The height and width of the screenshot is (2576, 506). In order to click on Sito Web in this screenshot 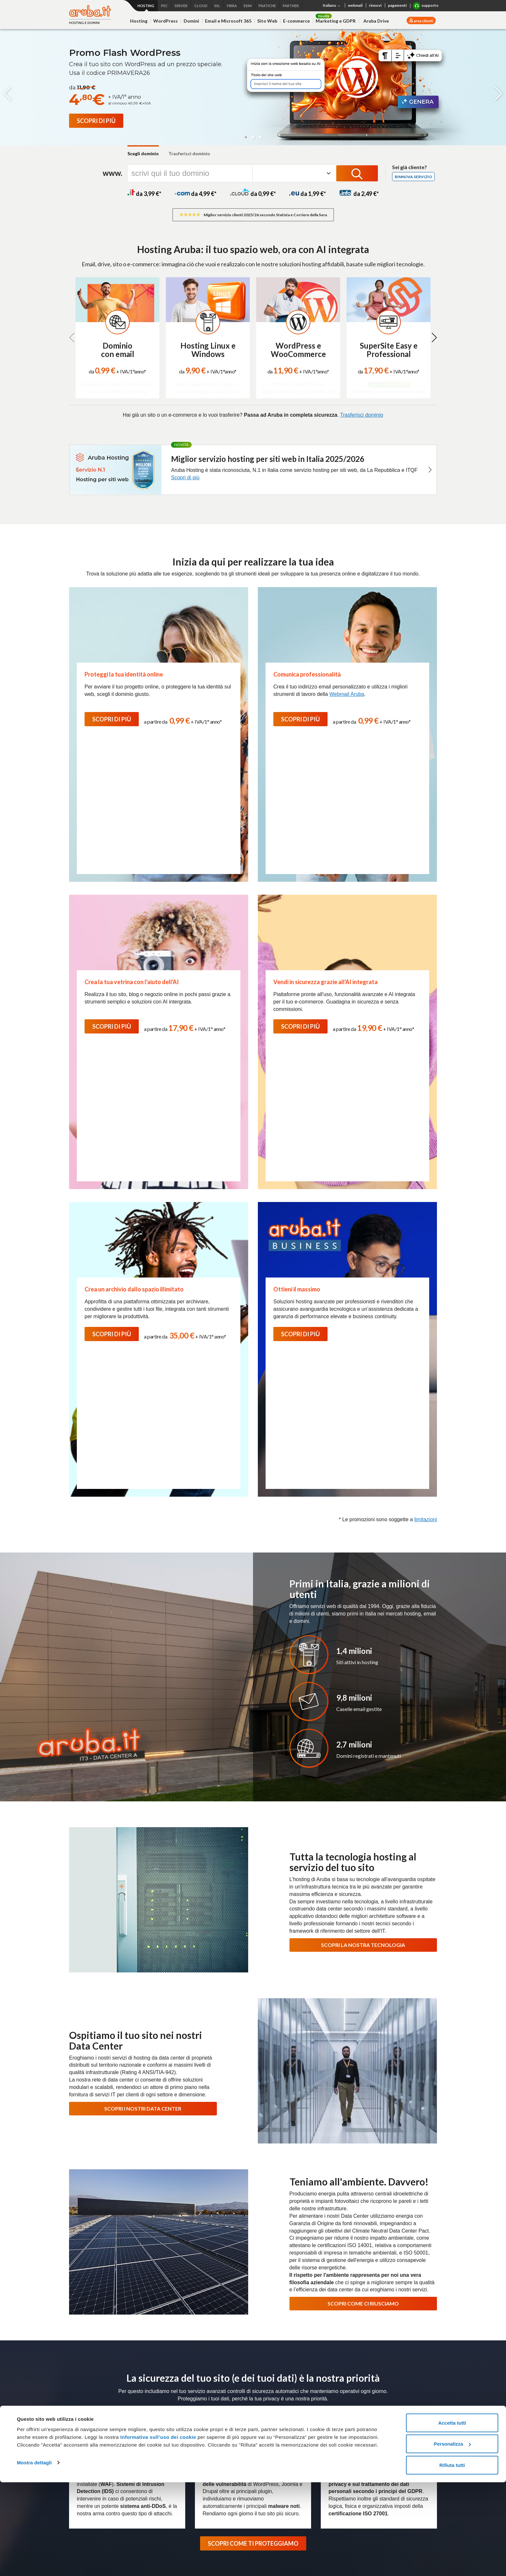, I will do `click(267, 21)`.